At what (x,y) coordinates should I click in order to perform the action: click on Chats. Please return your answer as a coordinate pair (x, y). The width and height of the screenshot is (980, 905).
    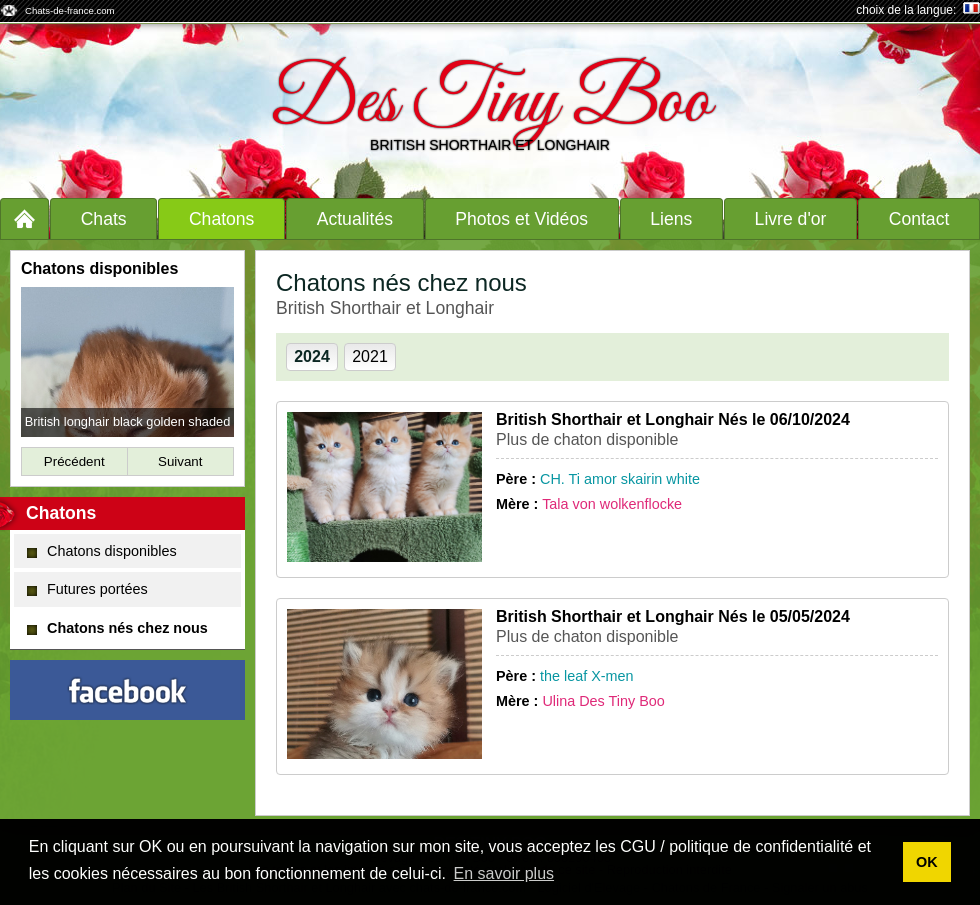
    Looking at the image, I should click on (104, 219).